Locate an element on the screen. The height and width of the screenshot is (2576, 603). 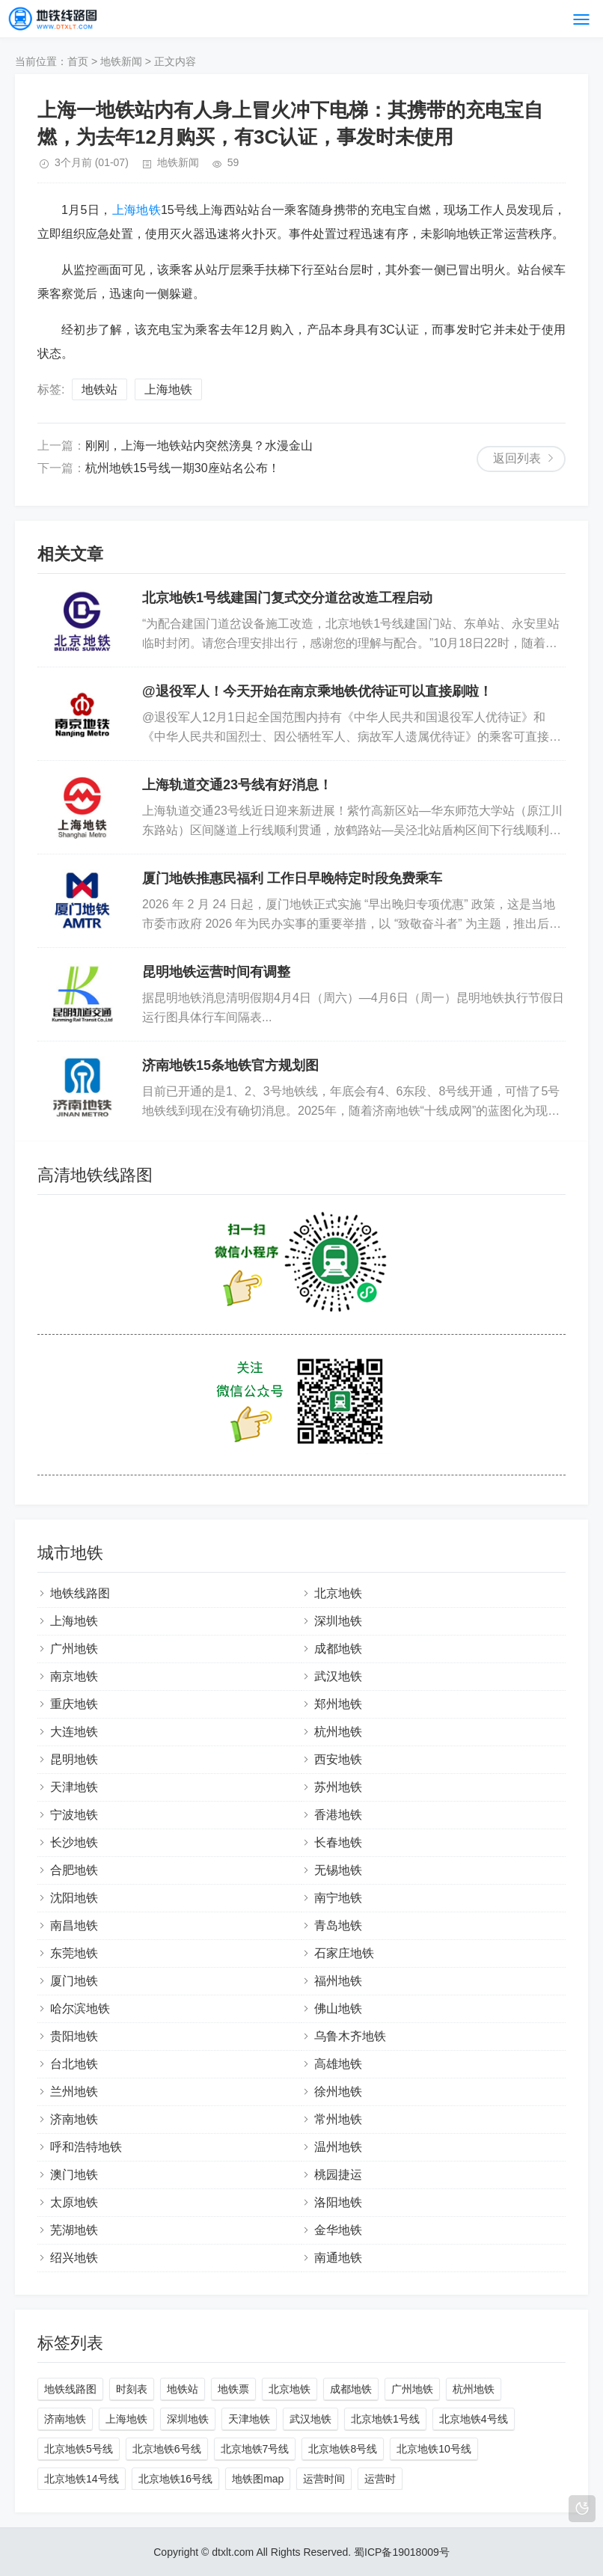
哈尔滨地铁 is located at coordinates (80, 2008).